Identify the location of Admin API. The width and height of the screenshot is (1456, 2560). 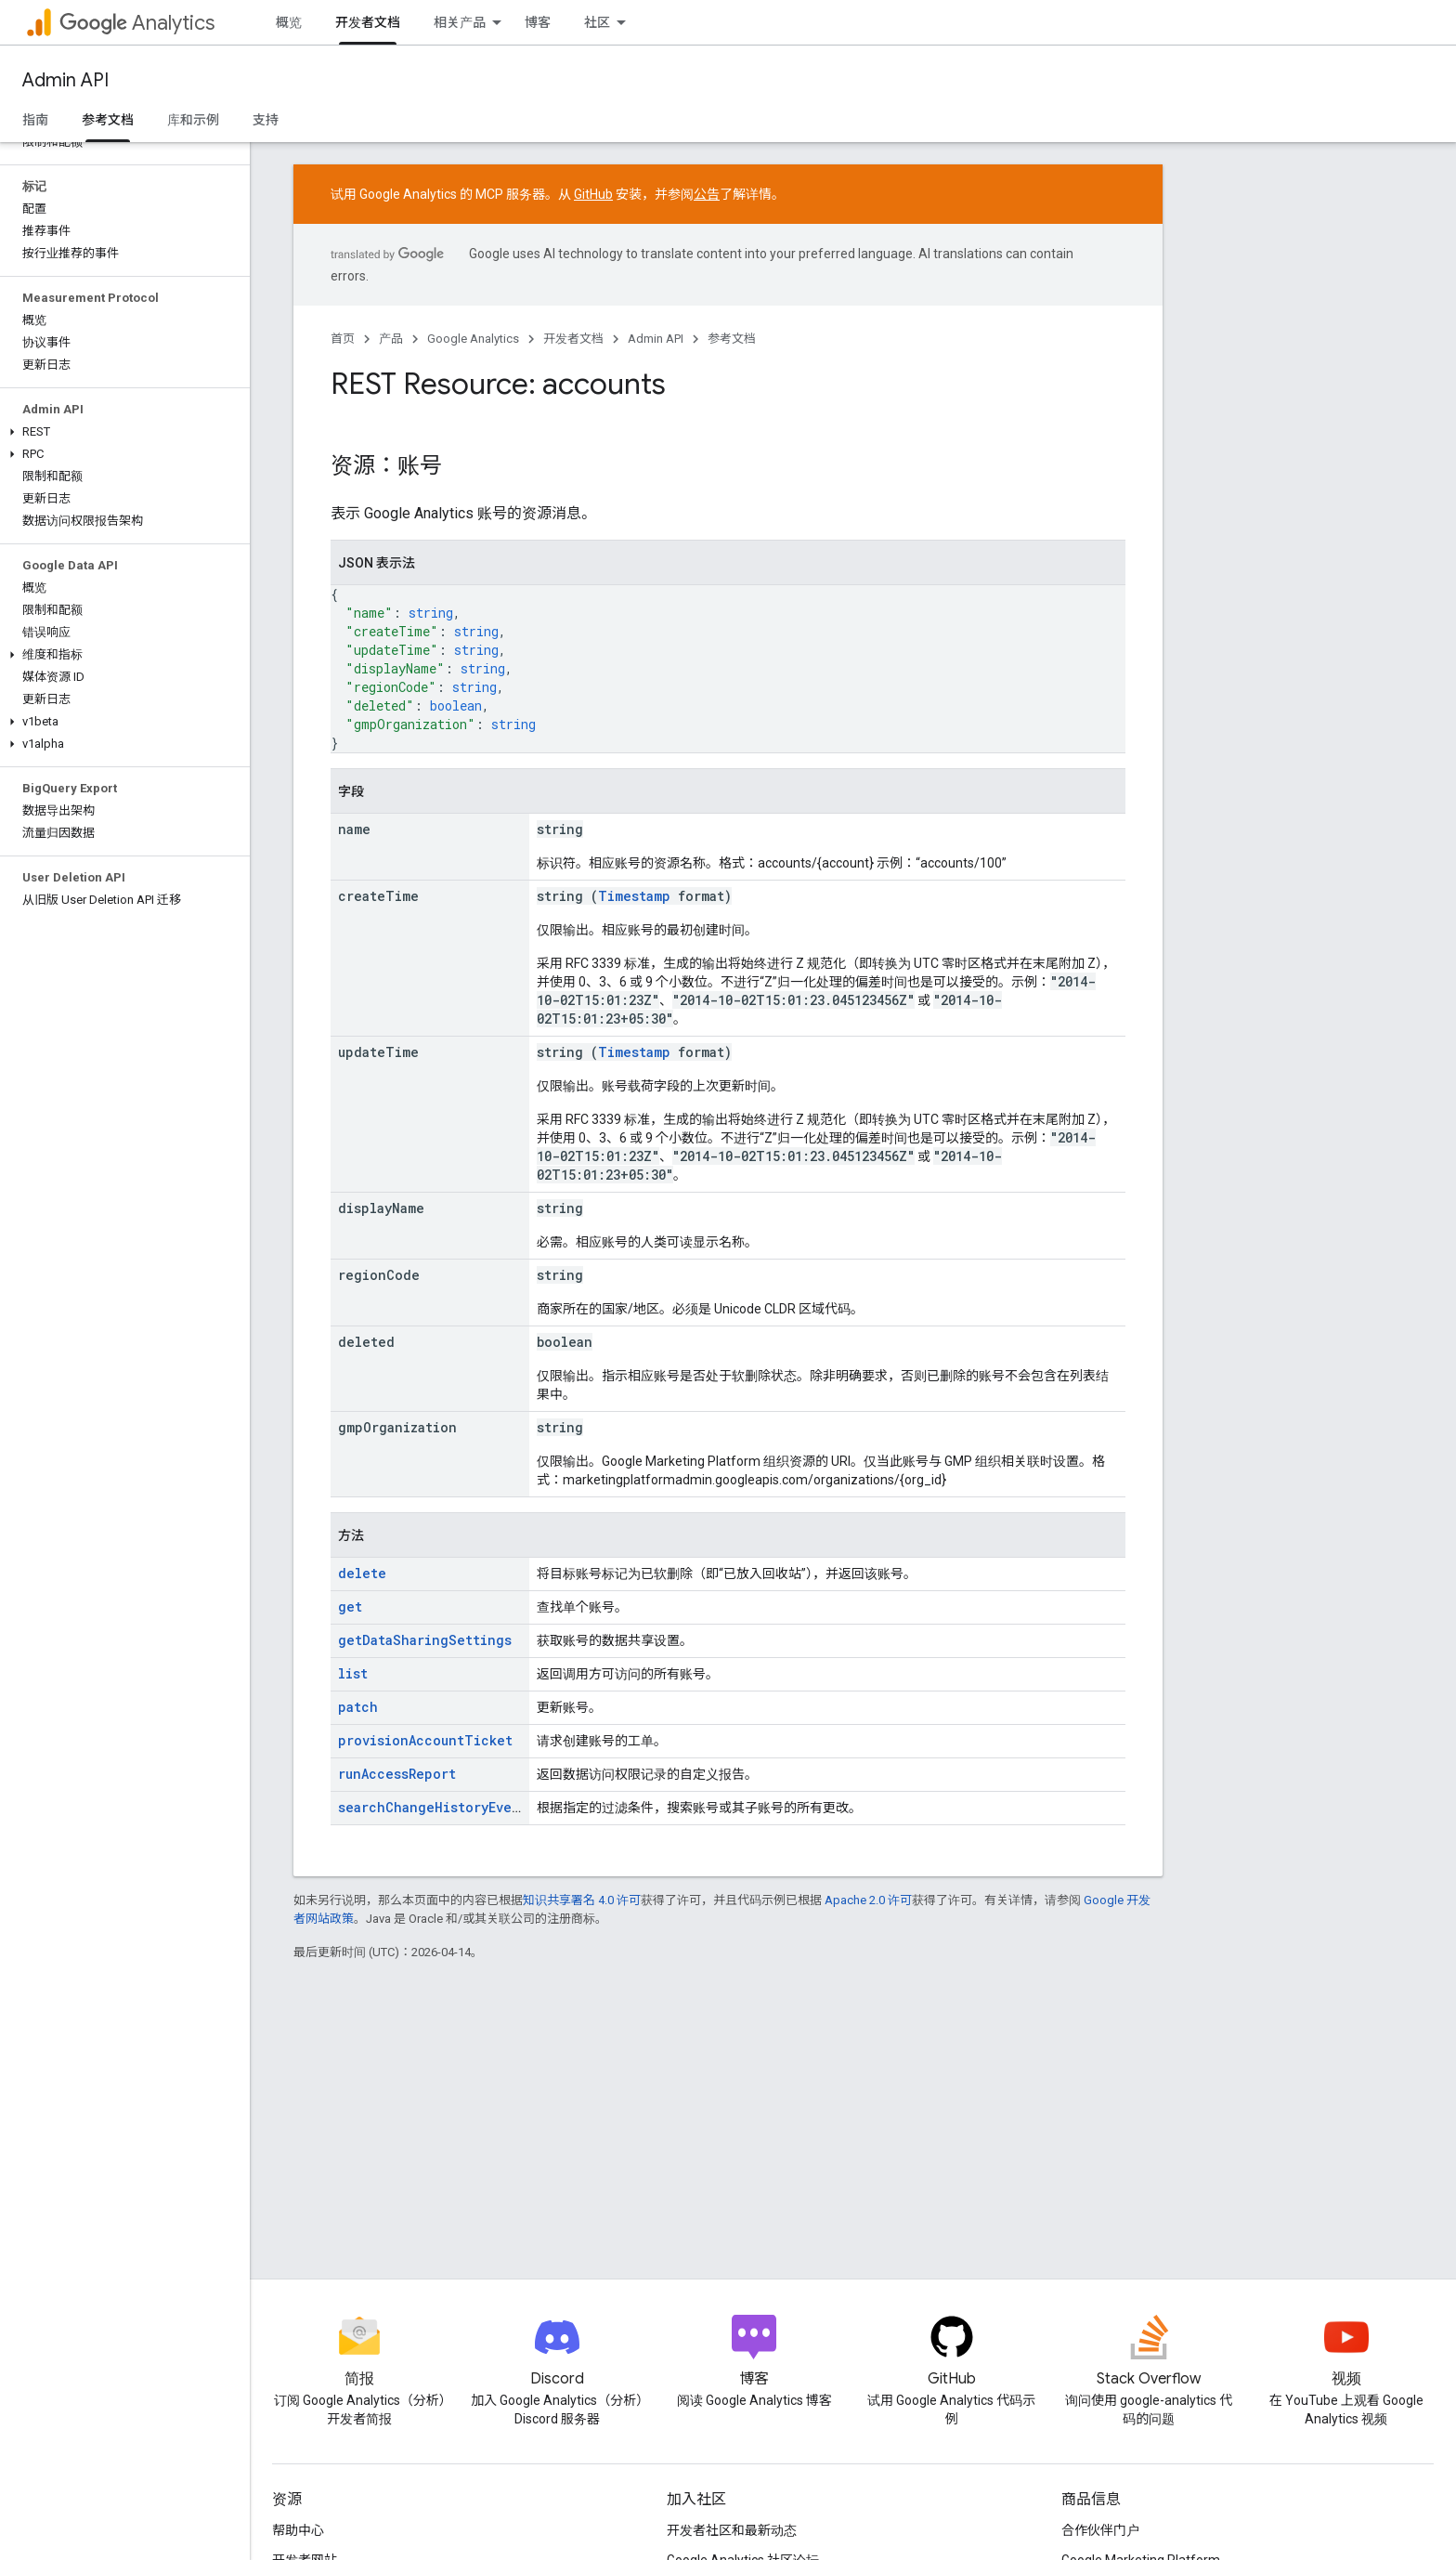
(65, 80).